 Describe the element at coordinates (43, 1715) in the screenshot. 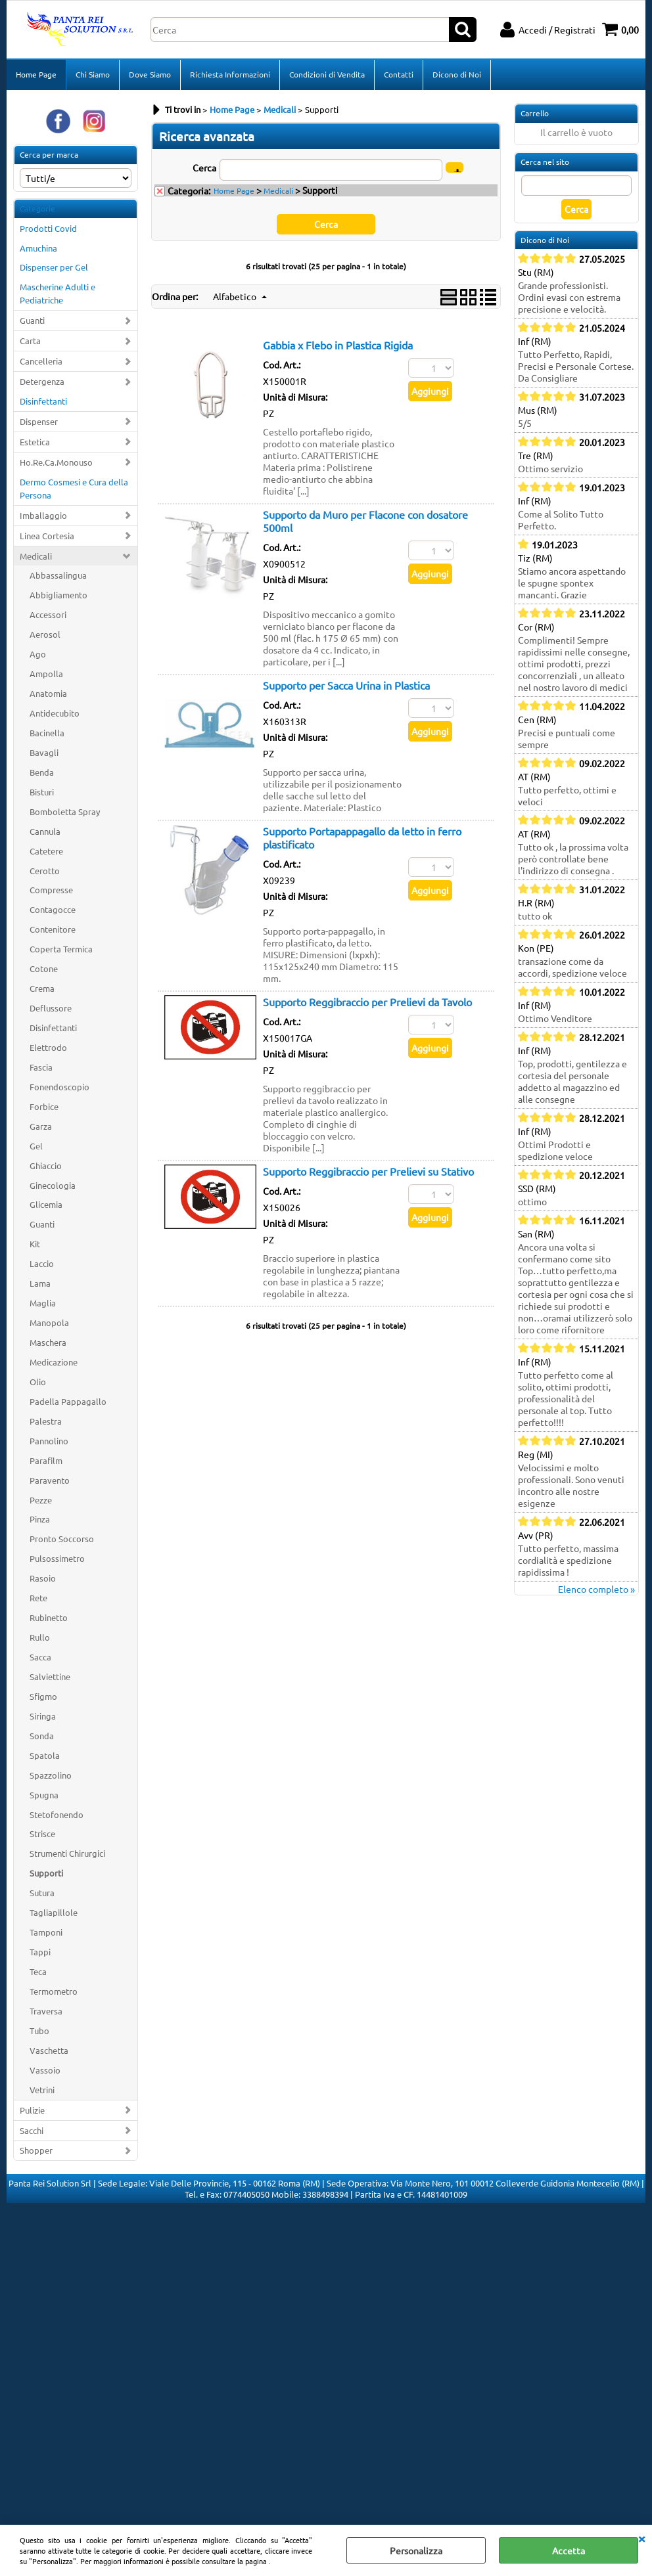

I see `Siringa` at that location.